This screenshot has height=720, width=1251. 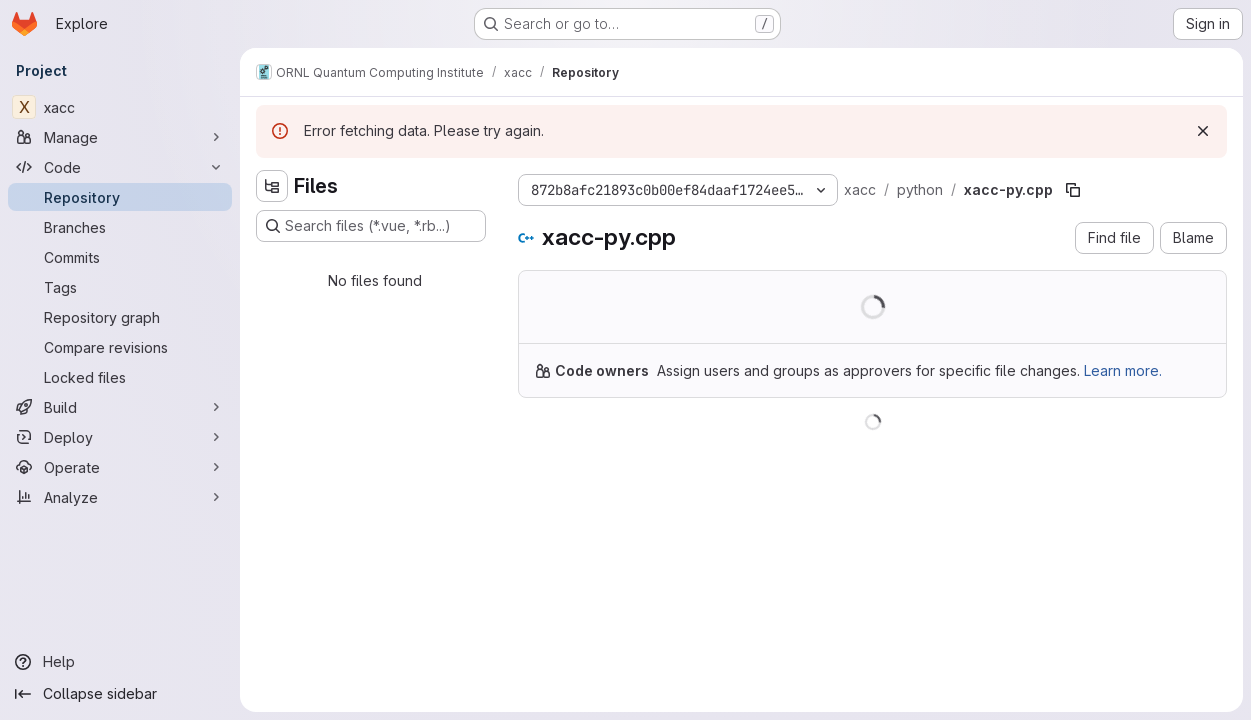 What do you see at coordinates (1123, 370) in the screenshot?
I see `Learn more.` at bounding box center [1123, 370].